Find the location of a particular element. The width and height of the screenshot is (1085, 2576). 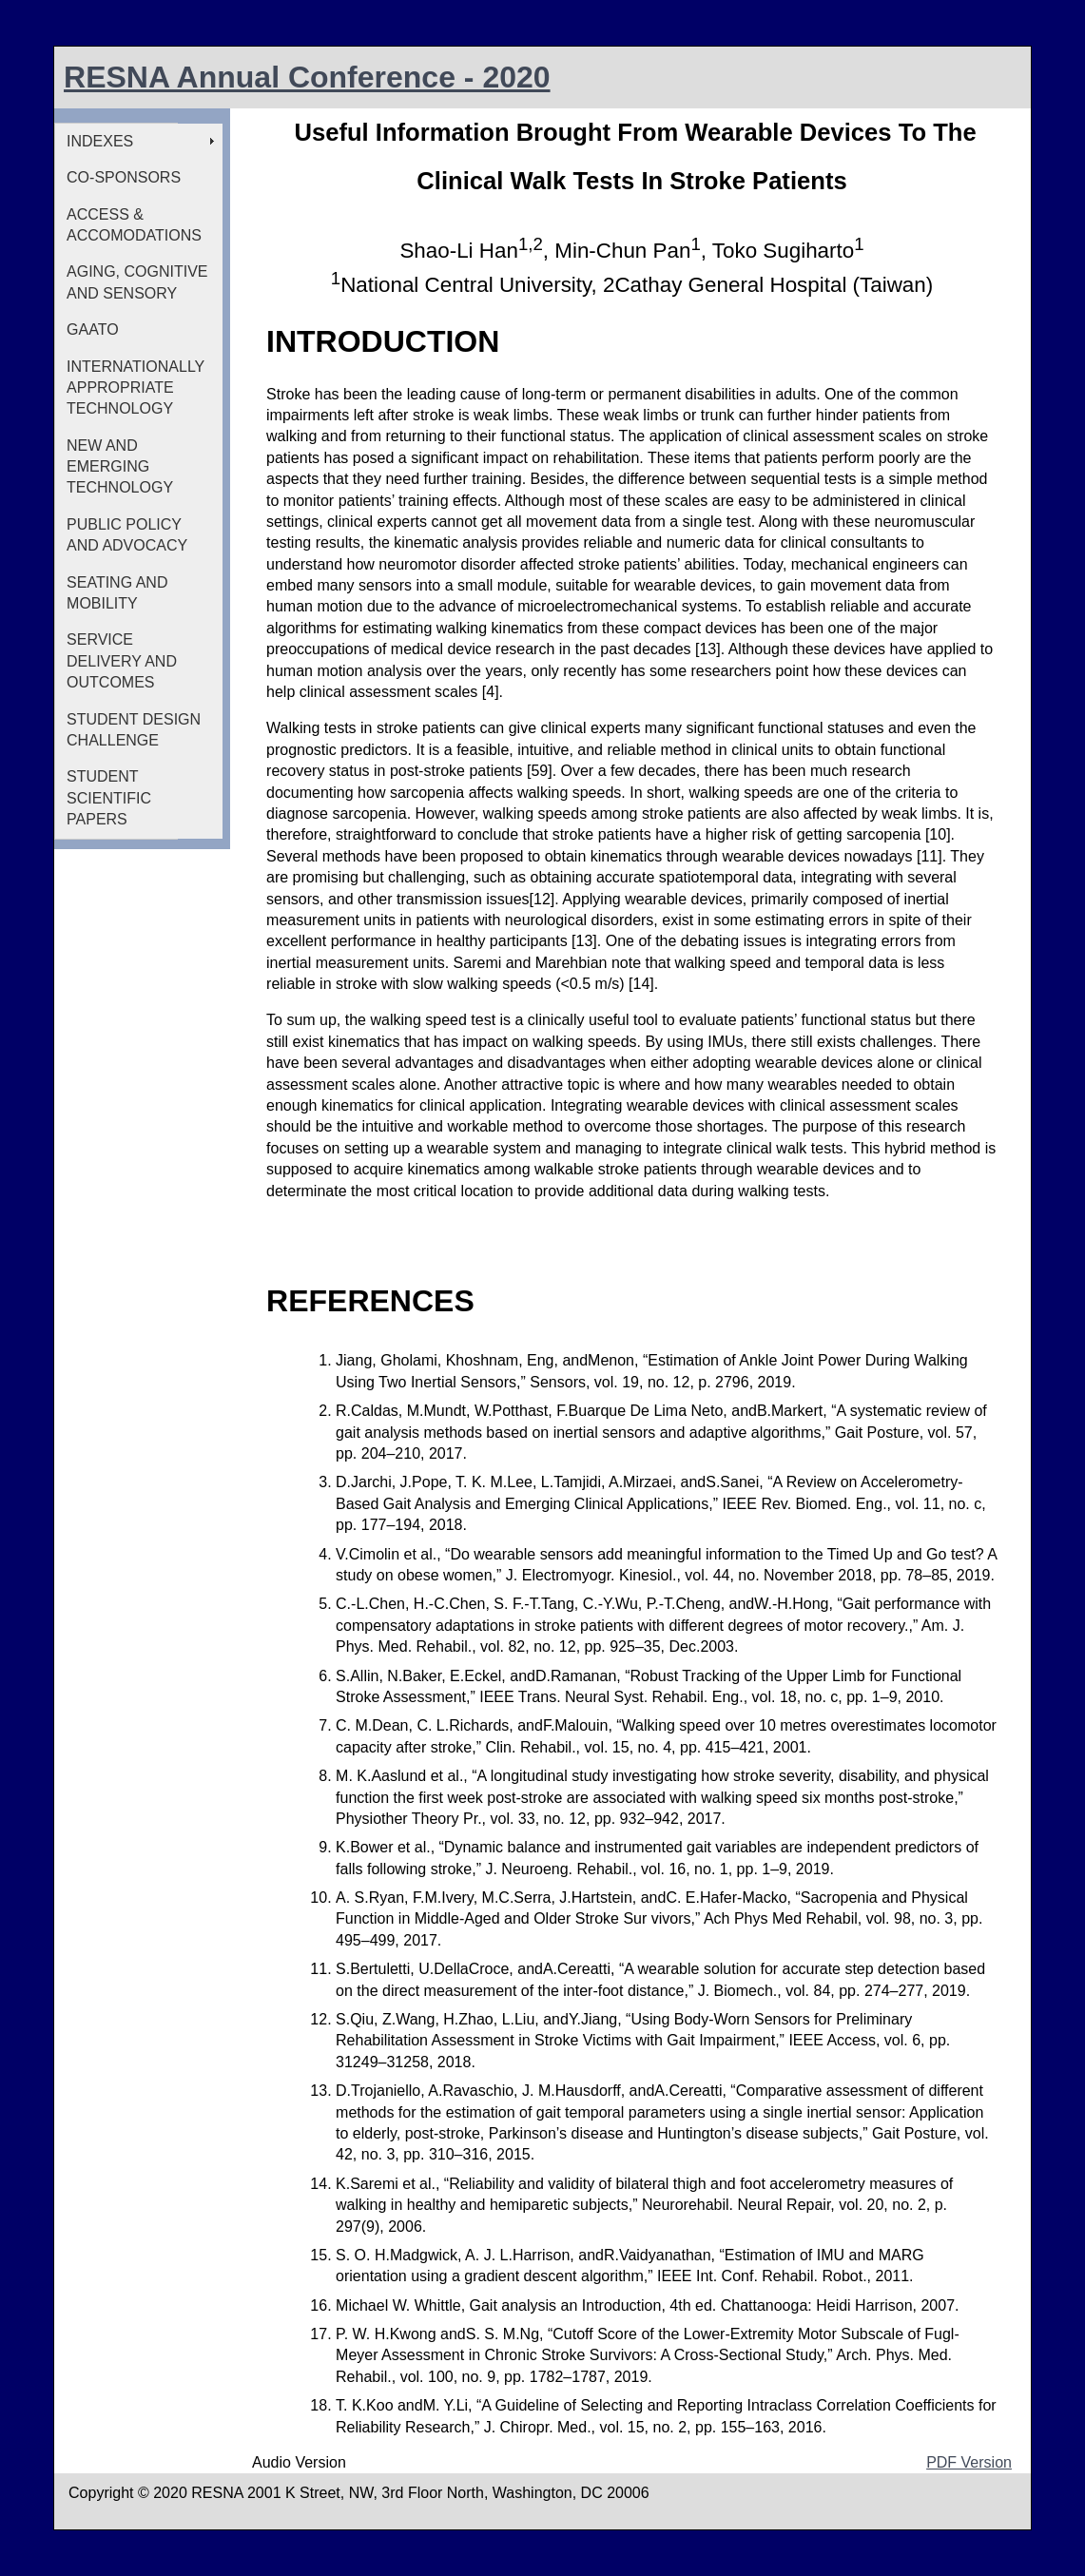

SERVICE DELIVERY AND OUTCOMES is located at coordinates (122, 660).